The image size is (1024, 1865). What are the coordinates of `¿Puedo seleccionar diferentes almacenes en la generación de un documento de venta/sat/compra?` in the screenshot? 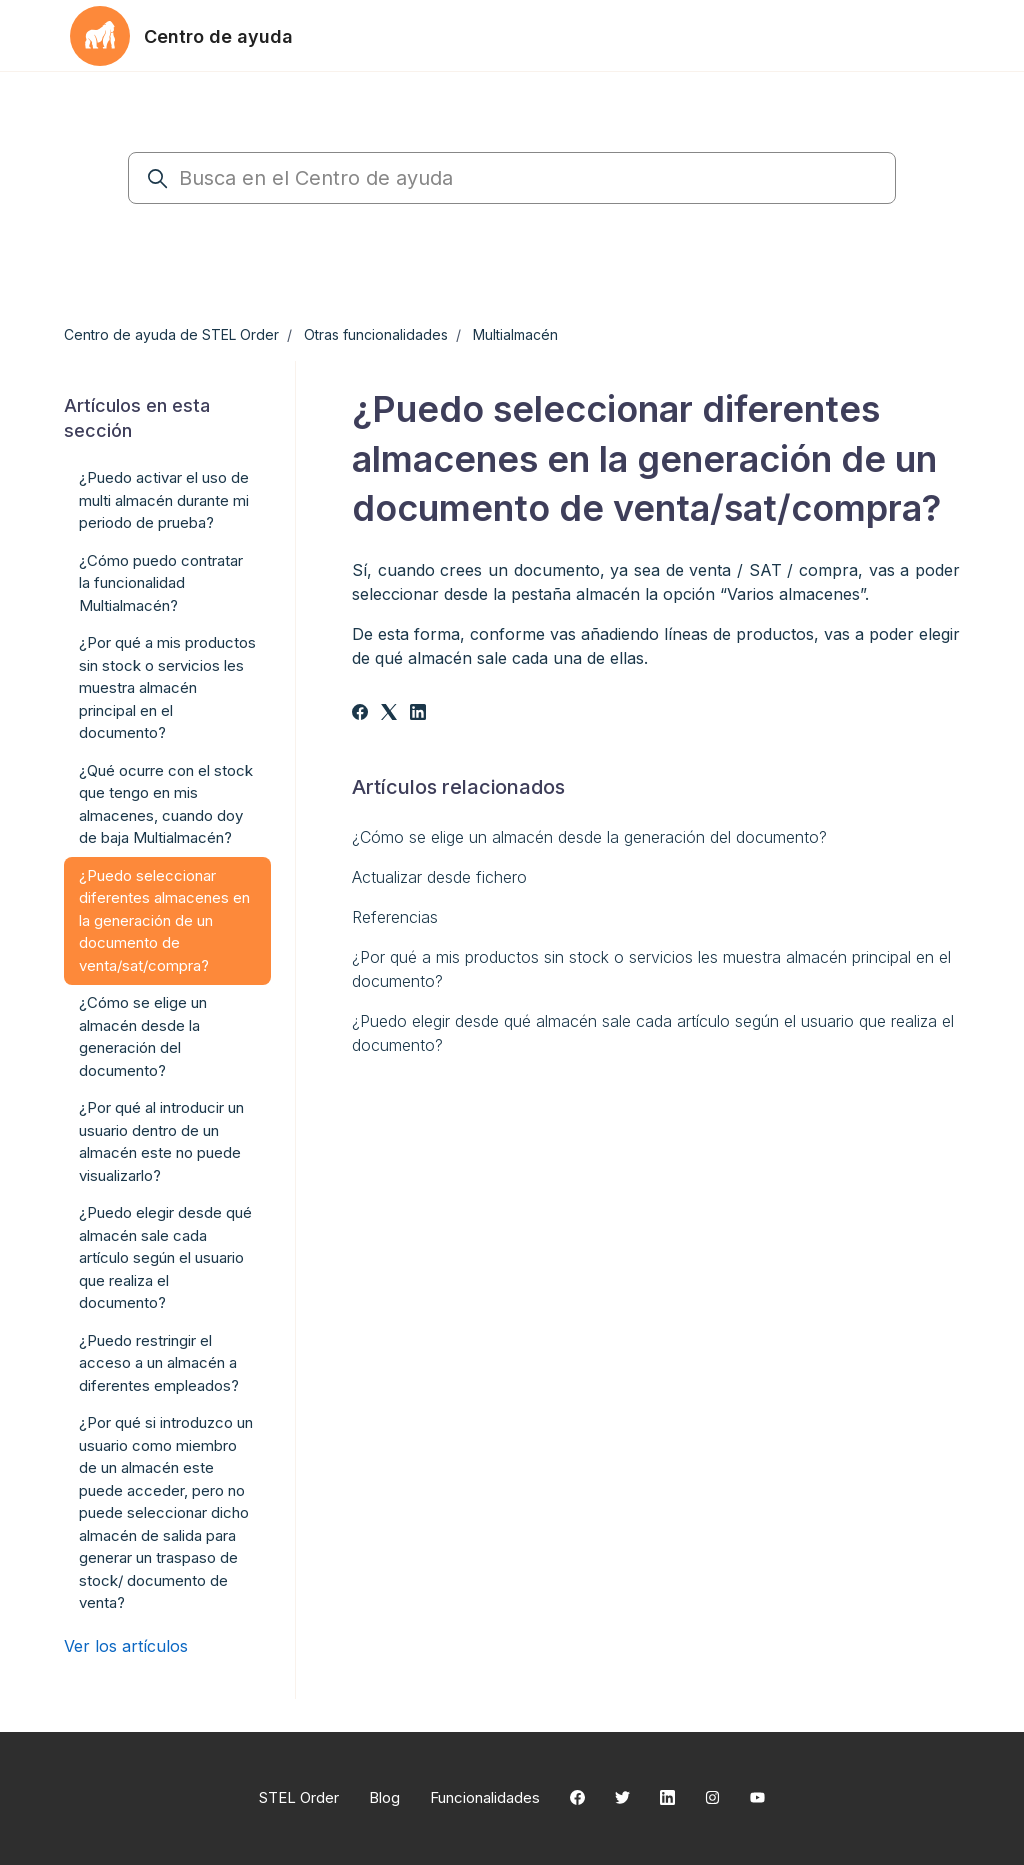 It's located at (164, 920).